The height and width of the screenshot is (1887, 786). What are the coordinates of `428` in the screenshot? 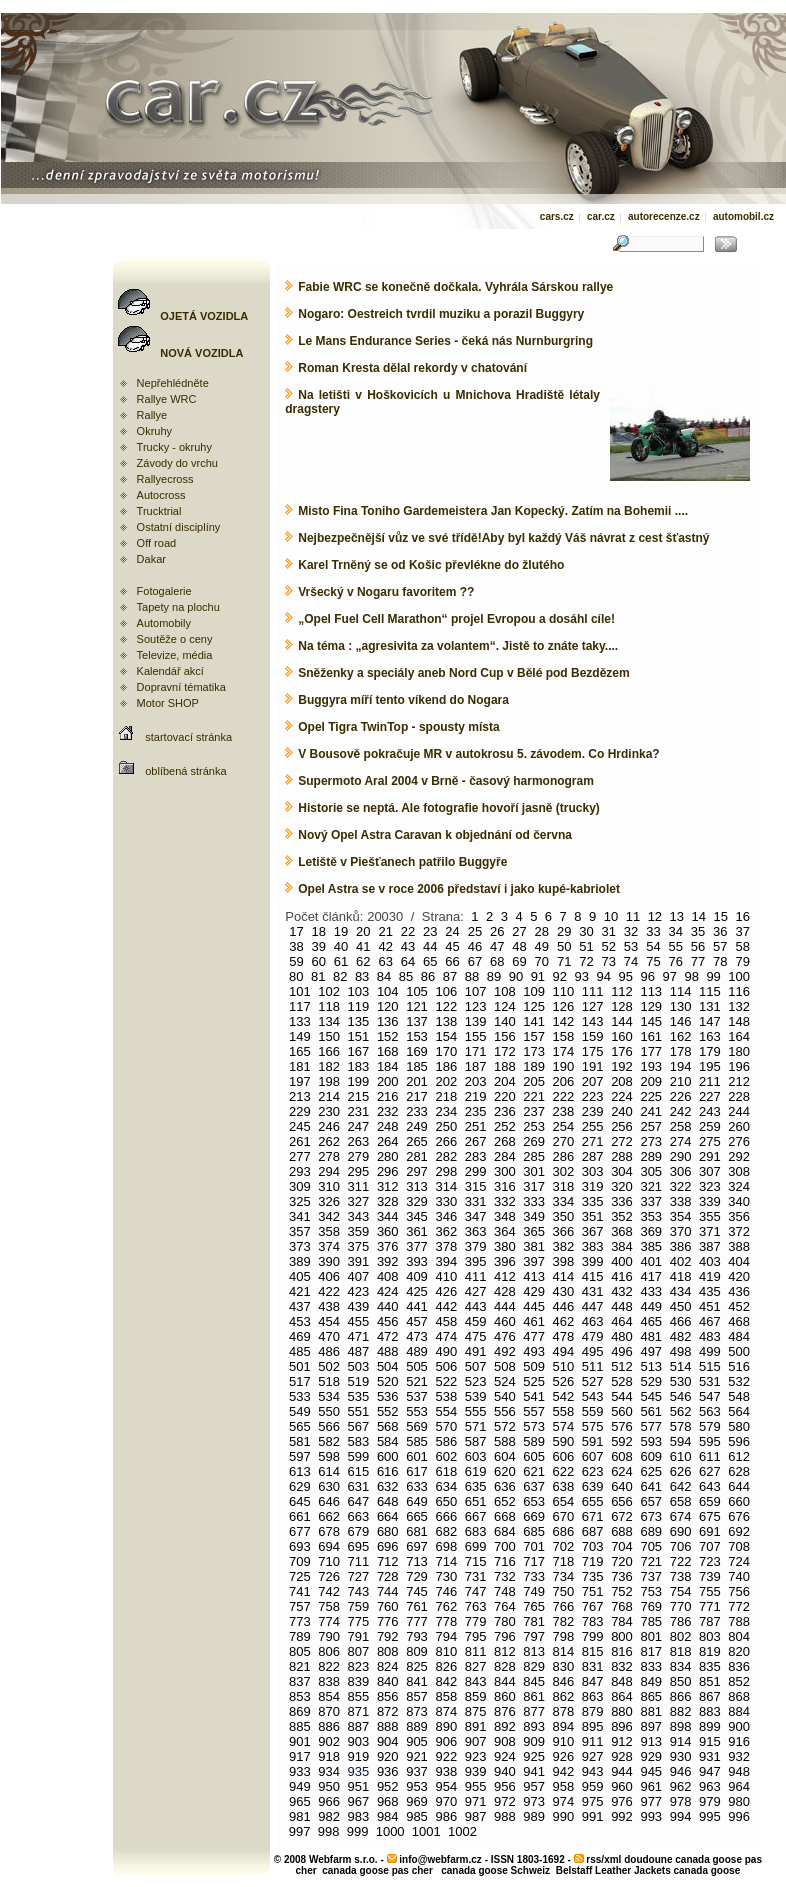 It's located at (505, 1291).